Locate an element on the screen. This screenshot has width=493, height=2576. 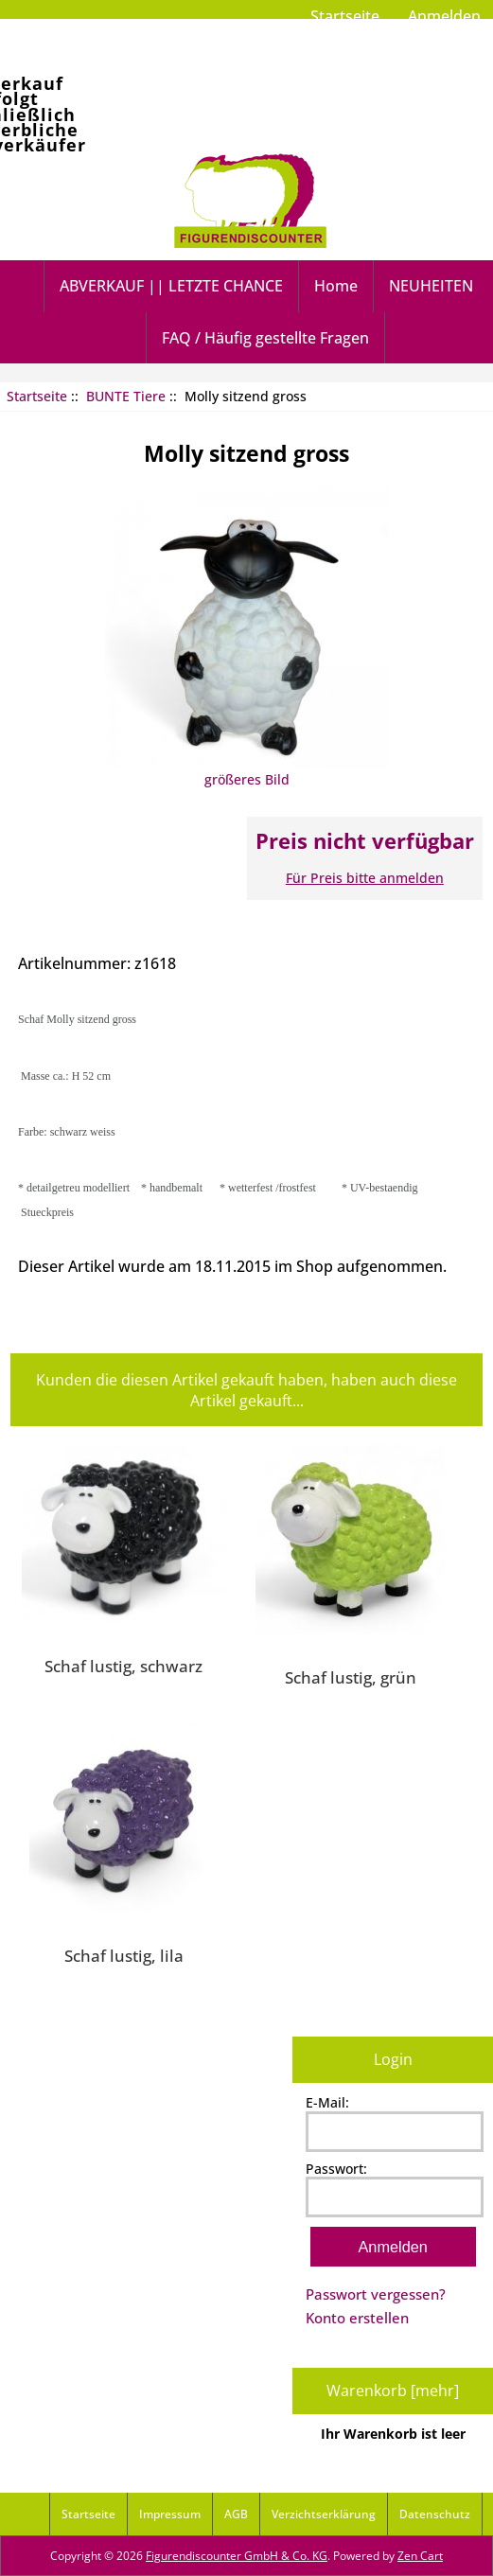
Datenschutz is located at coordinates (434, 2514).